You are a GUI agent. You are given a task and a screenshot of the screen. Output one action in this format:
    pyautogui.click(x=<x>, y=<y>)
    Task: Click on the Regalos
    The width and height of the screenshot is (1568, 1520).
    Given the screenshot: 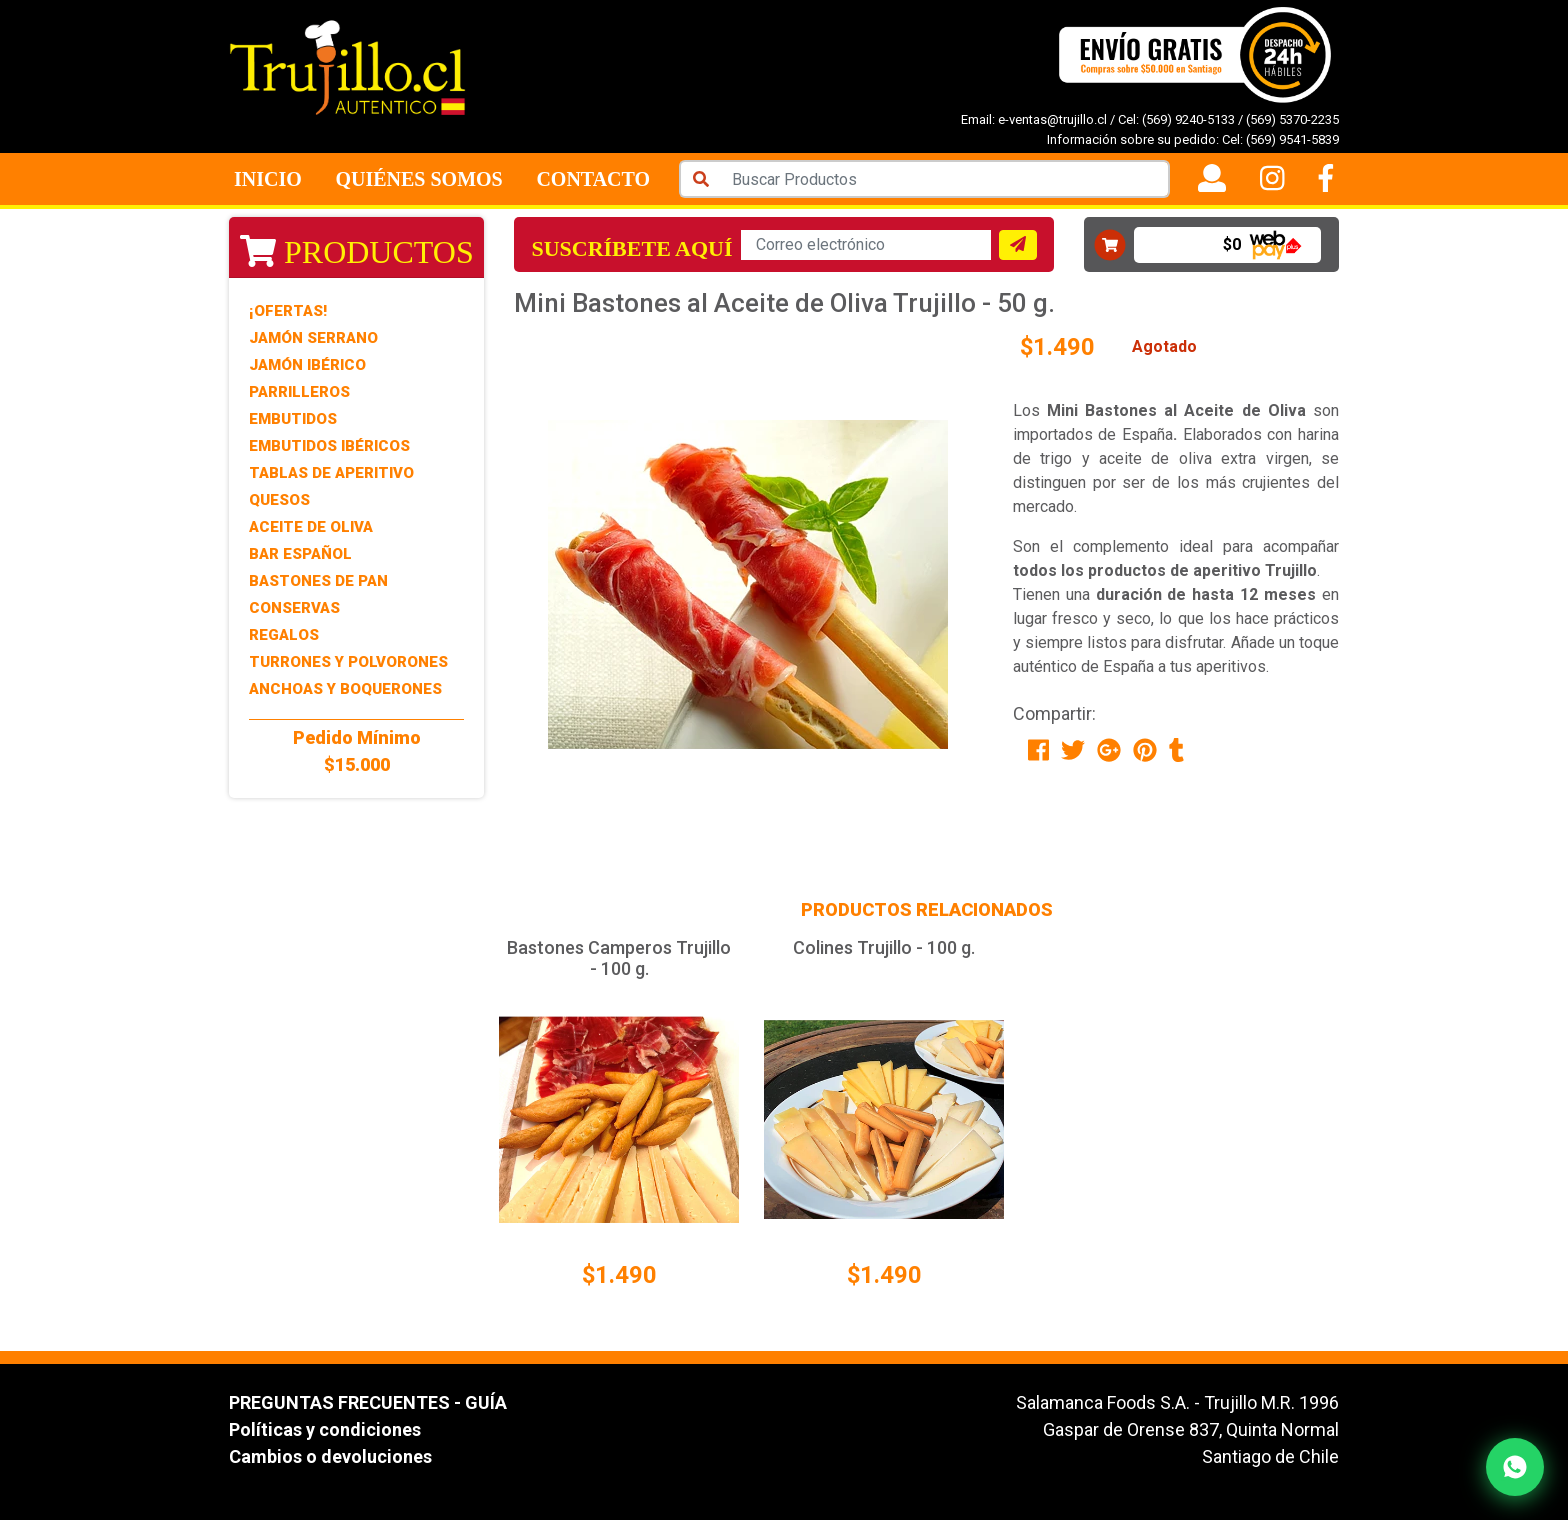 What is the action you would take?
    pyautogui.click(x=284, y=635)
    